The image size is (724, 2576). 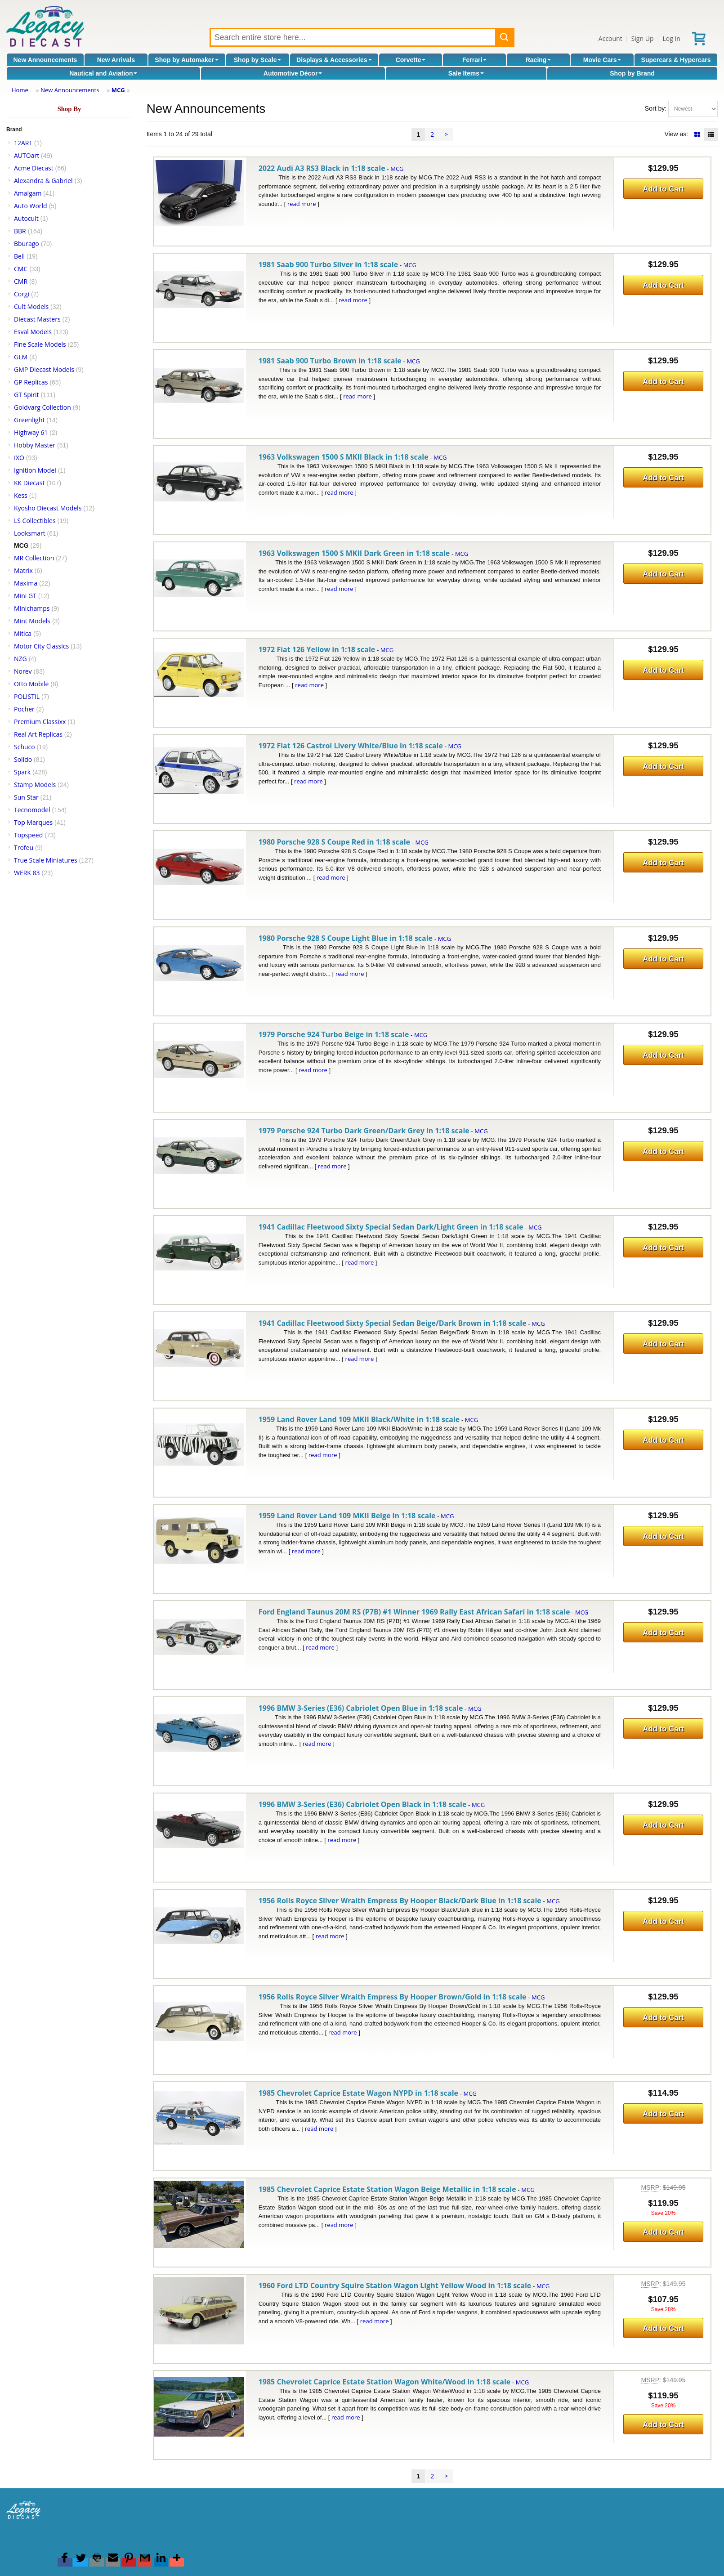 What do you see at coordinates (22, 772) in the screenshot?
I see `Spark` at bounding box center [22, 772].